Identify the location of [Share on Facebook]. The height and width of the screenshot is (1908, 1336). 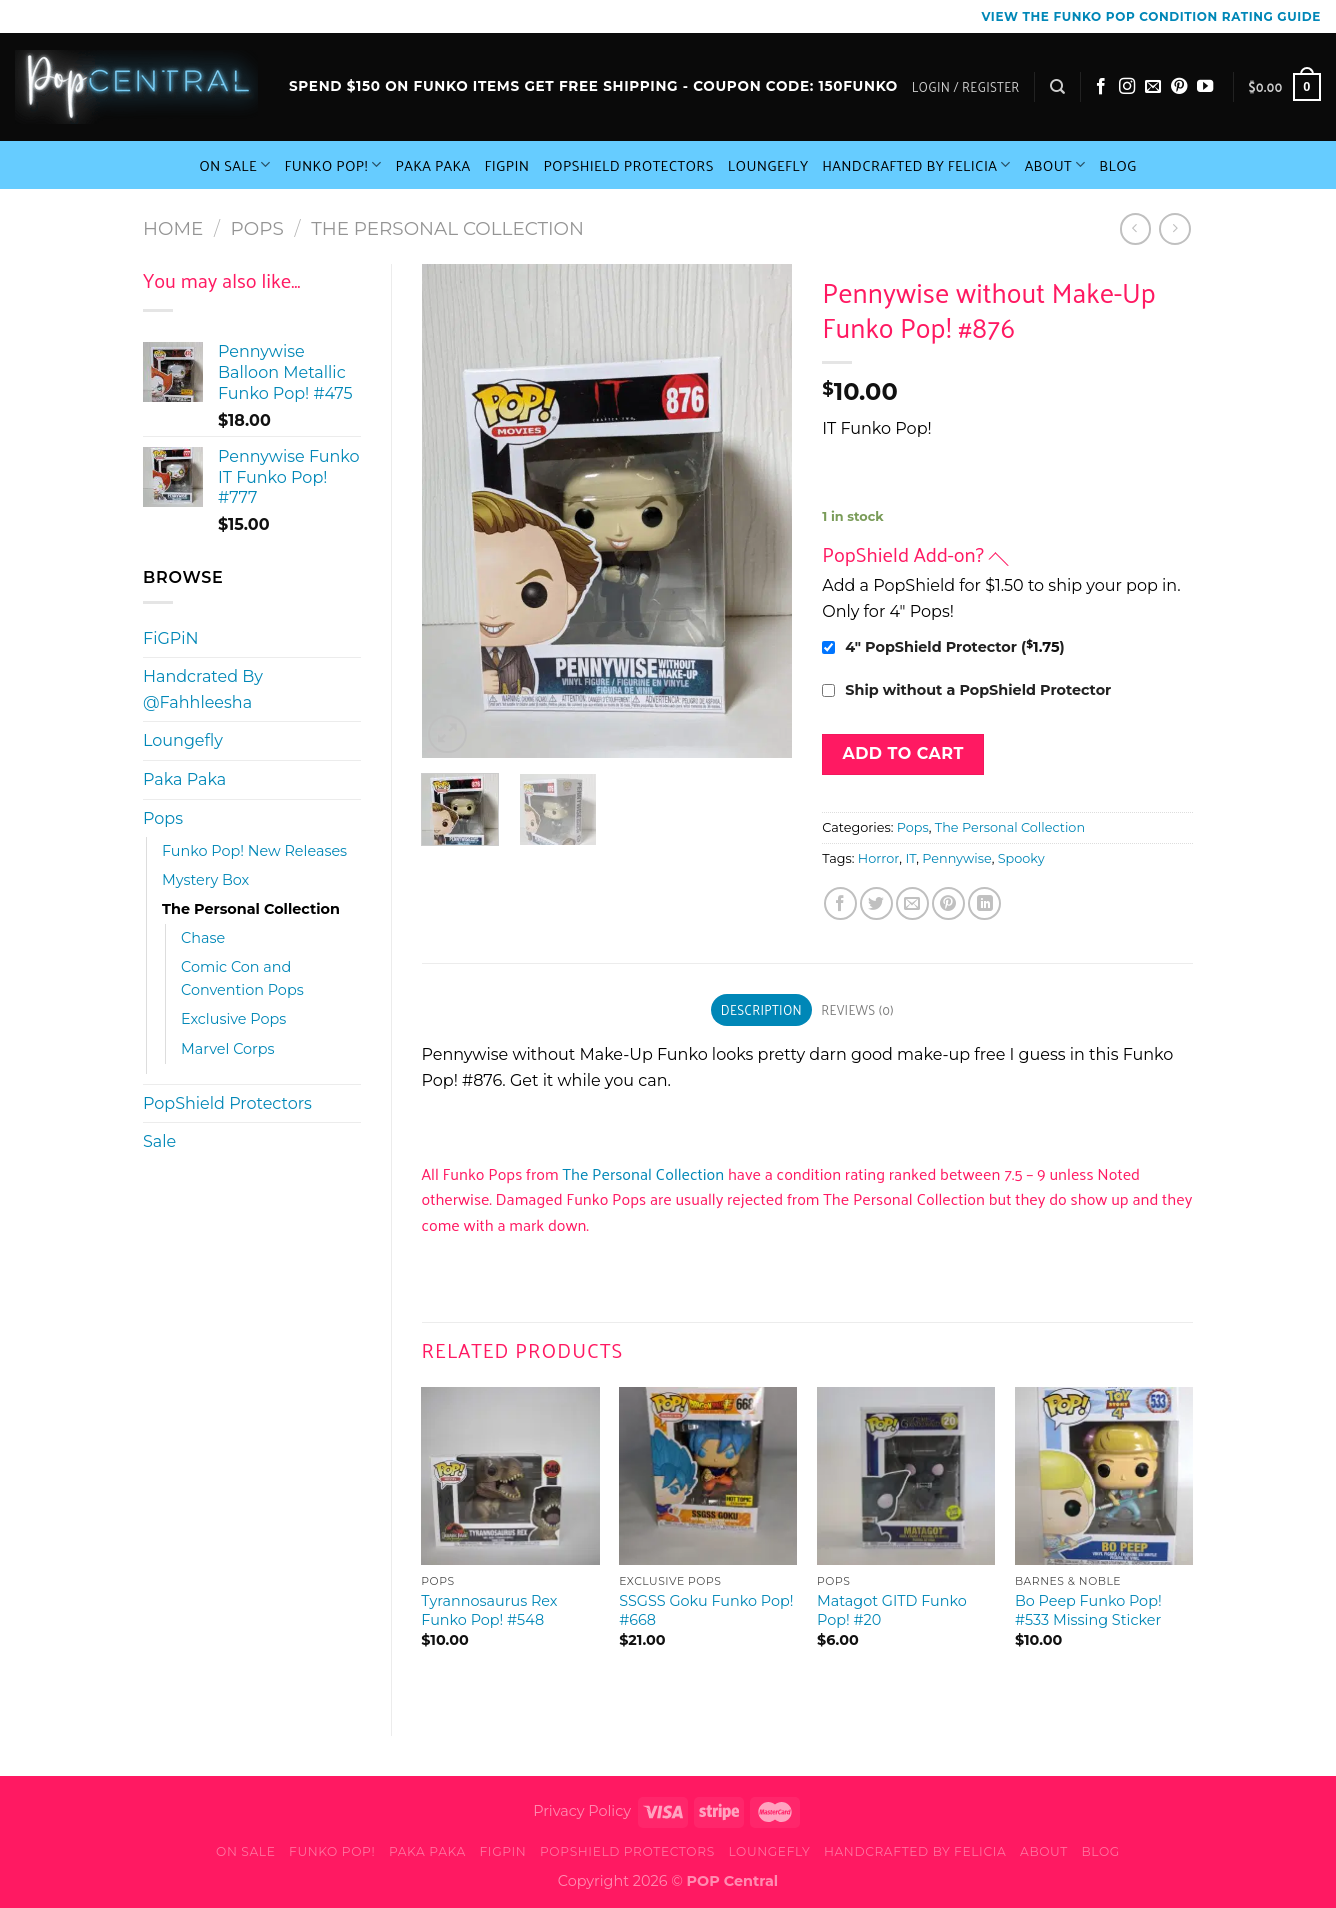
(840, 903).